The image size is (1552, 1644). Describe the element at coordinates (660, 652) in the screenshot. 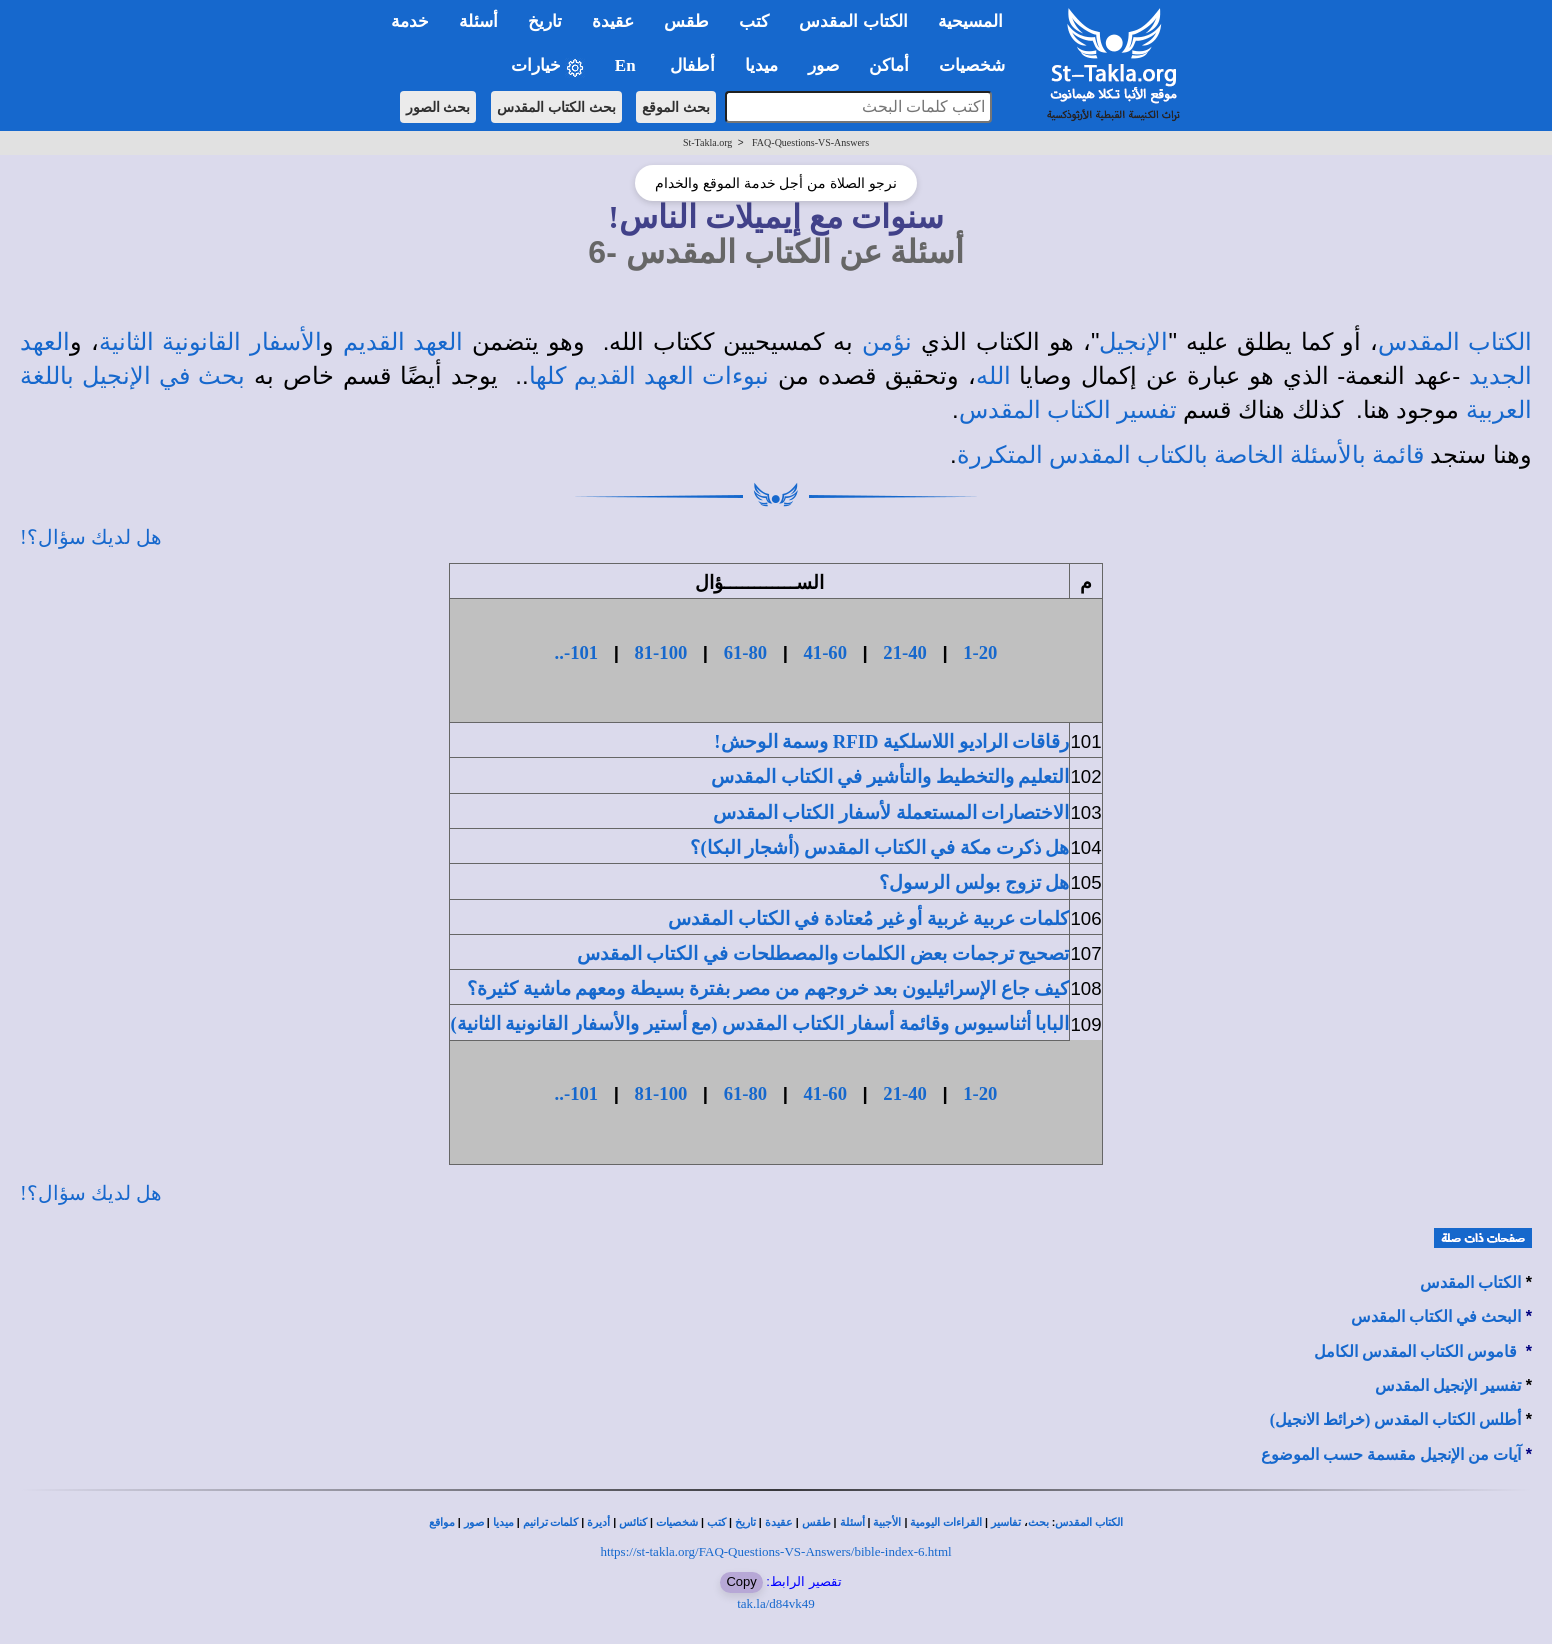

I see `81-100` at that location.